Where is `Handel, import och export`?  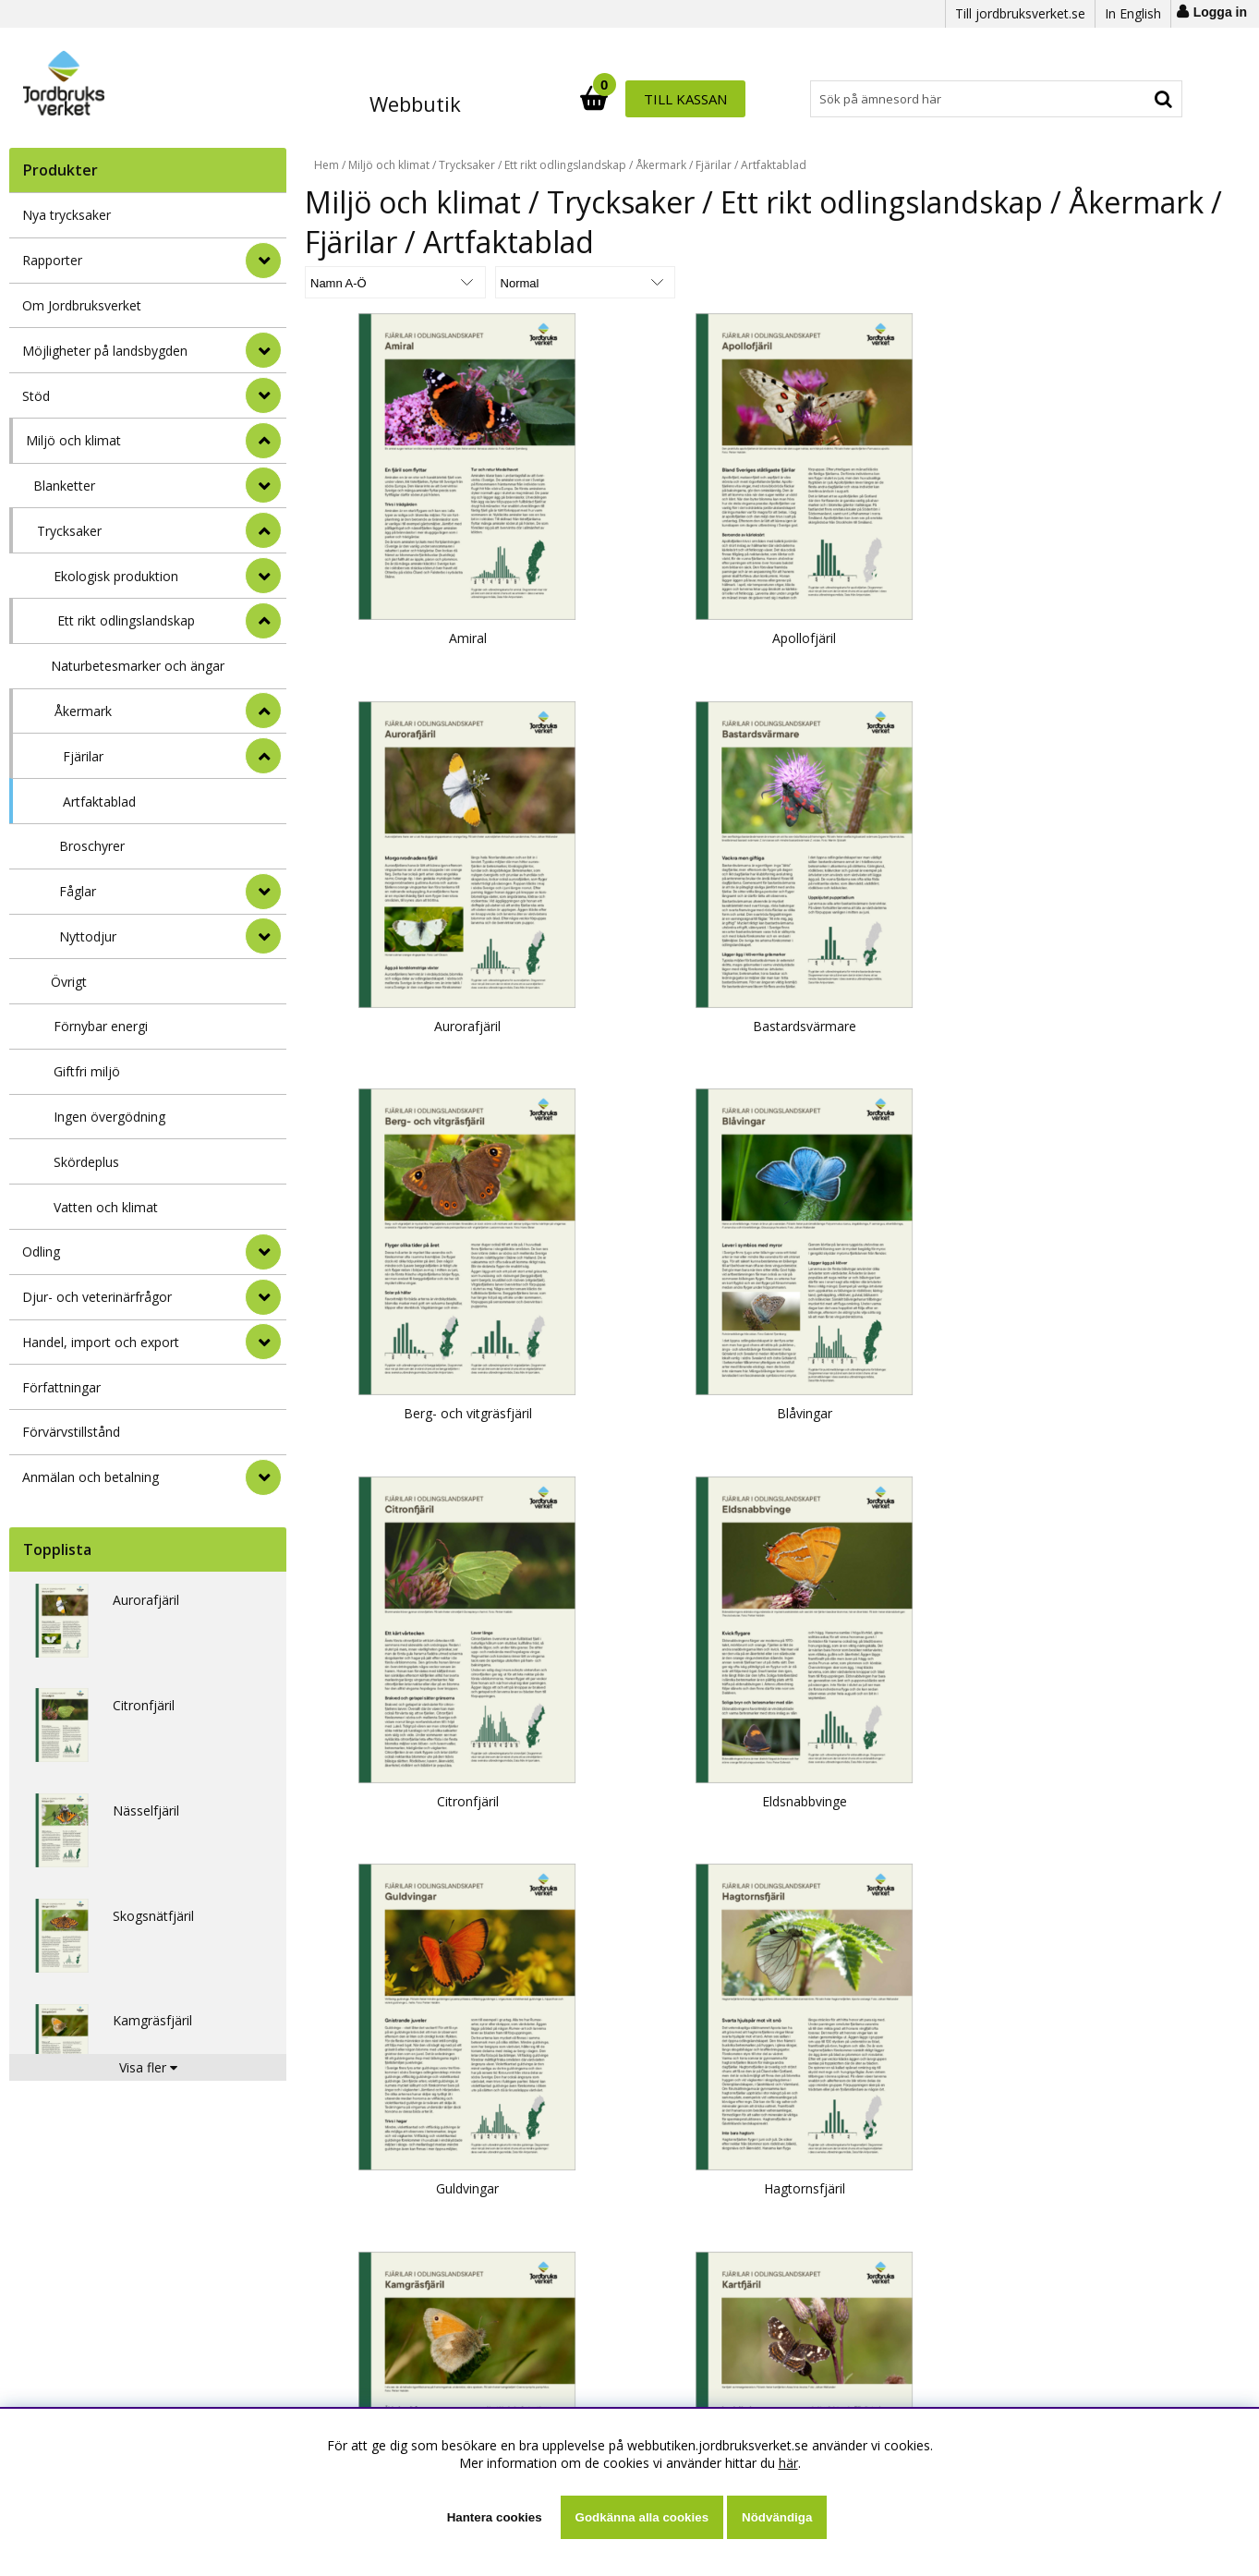 Handel, import och export is located at coordinates (100, 1342).